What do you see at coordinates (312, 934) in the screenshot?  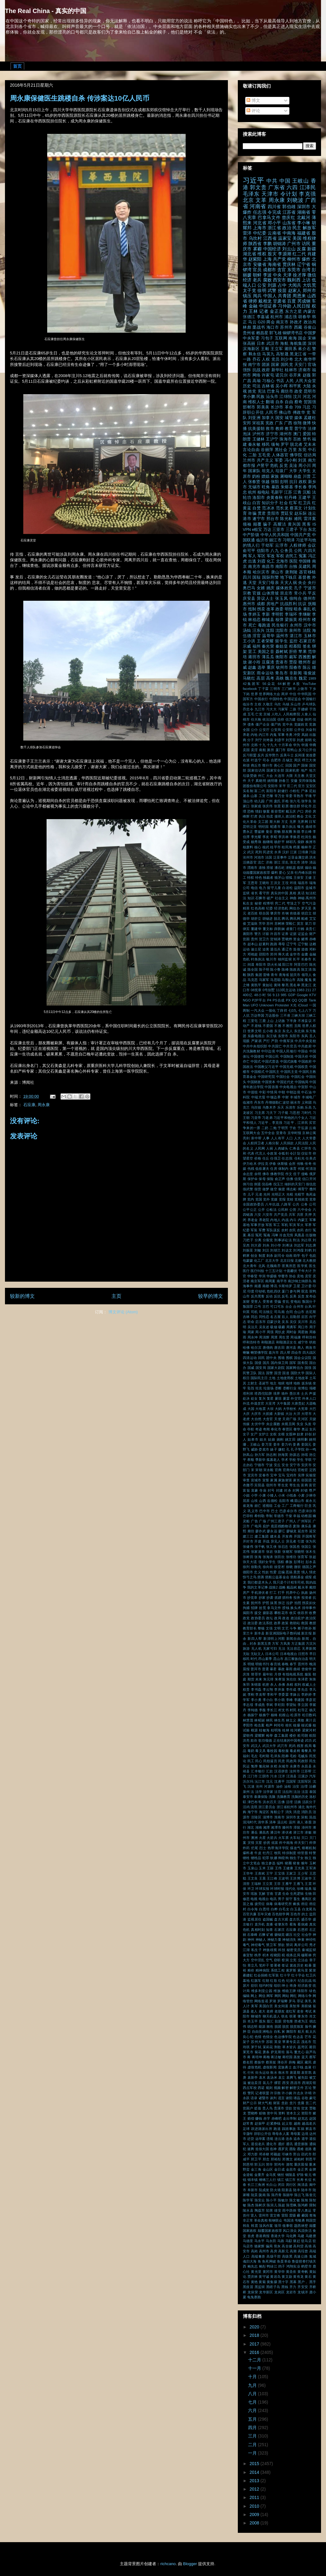 I see `财产` at bounding box center [312, 934].